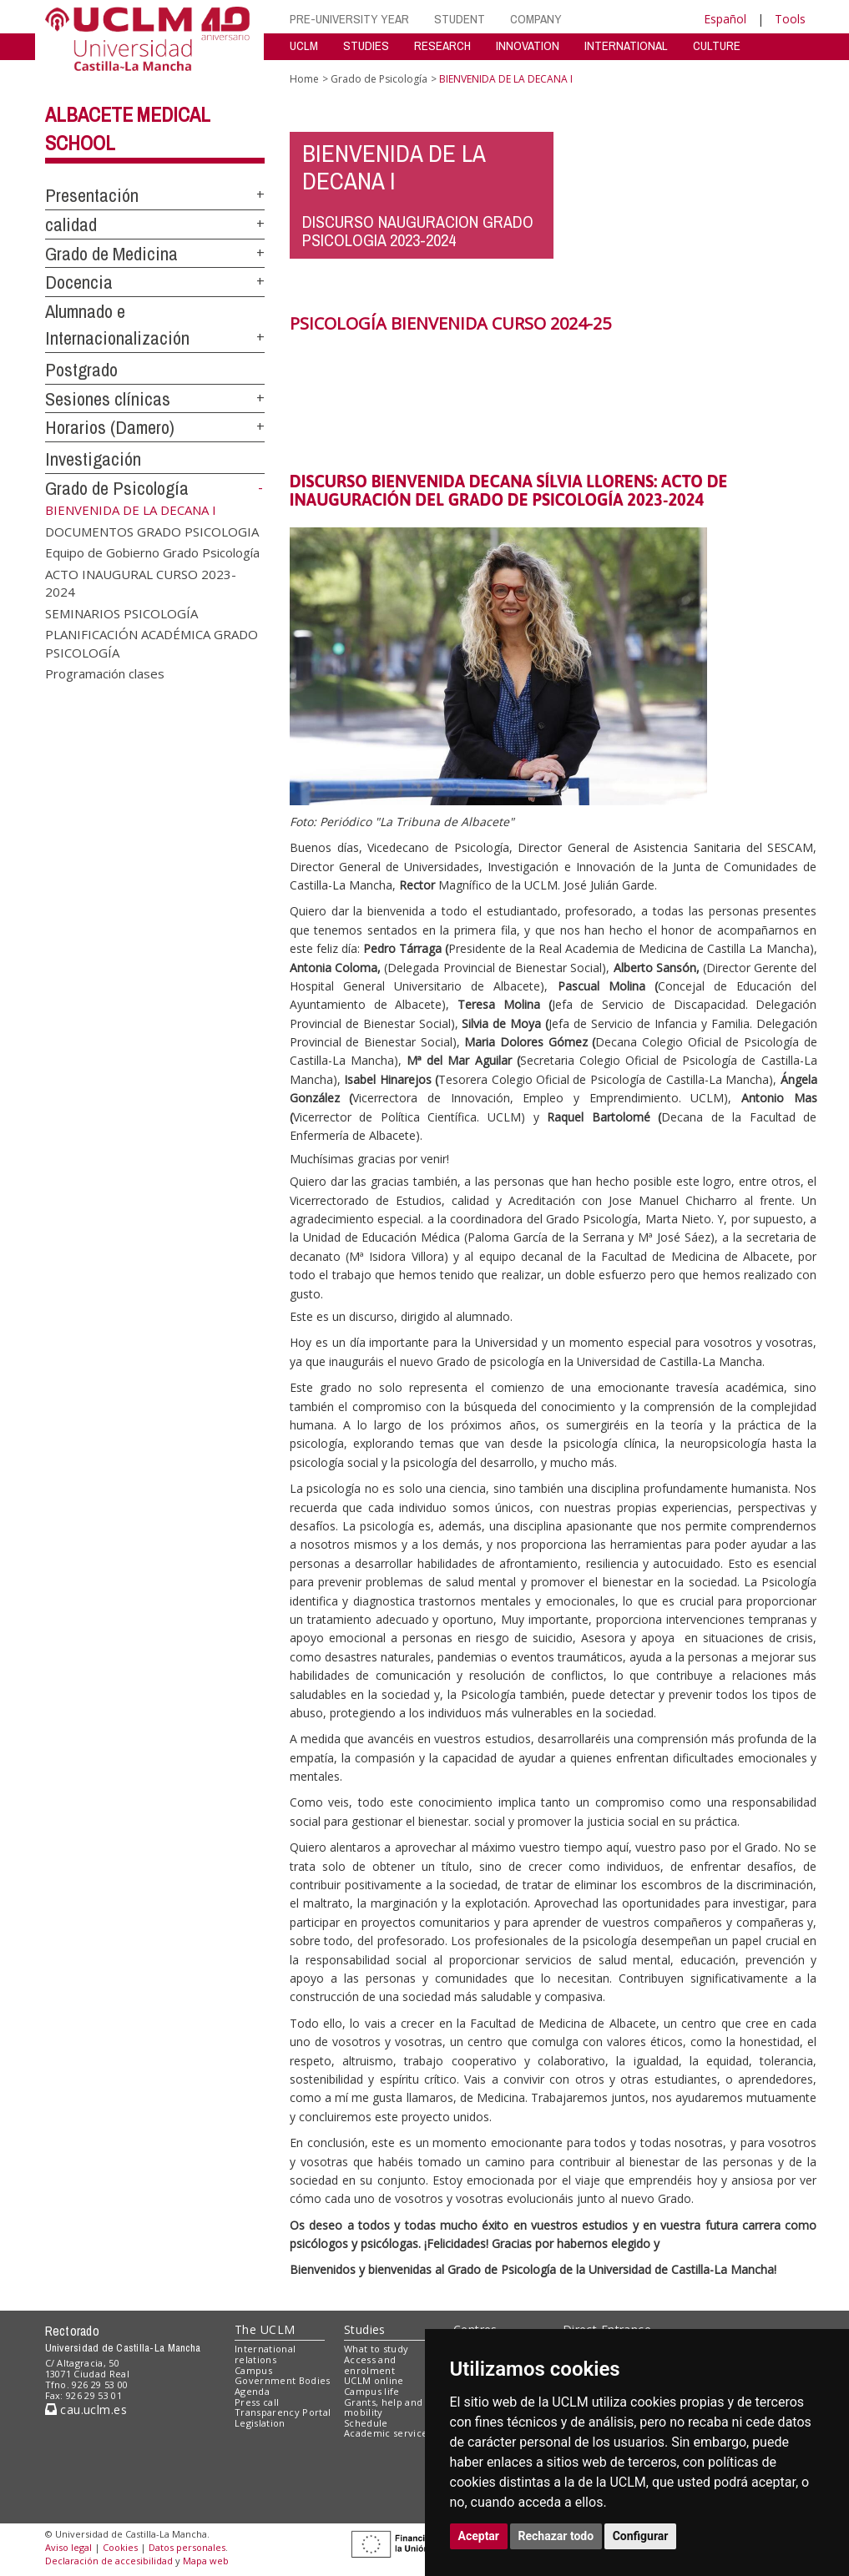 Image resolution: width=849 pixels, height=2576 pixels. Describe the element at coordinates (86, 2409) in the screenshot. I see `cau.uclm.es` at that location.